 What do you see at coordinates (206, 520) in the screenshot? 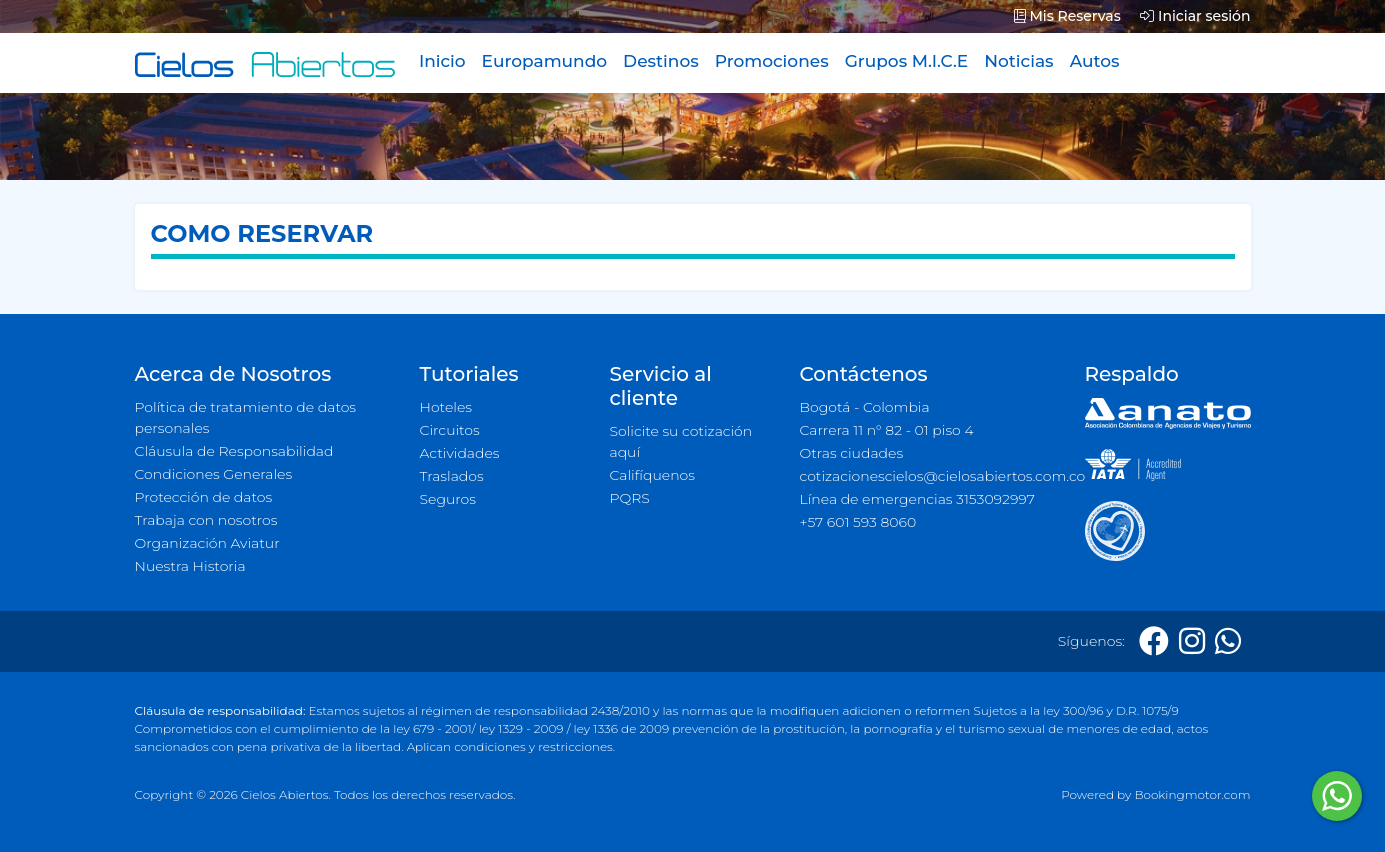
I see `Trabaja con nosotros` at bounding box center [206, 520].